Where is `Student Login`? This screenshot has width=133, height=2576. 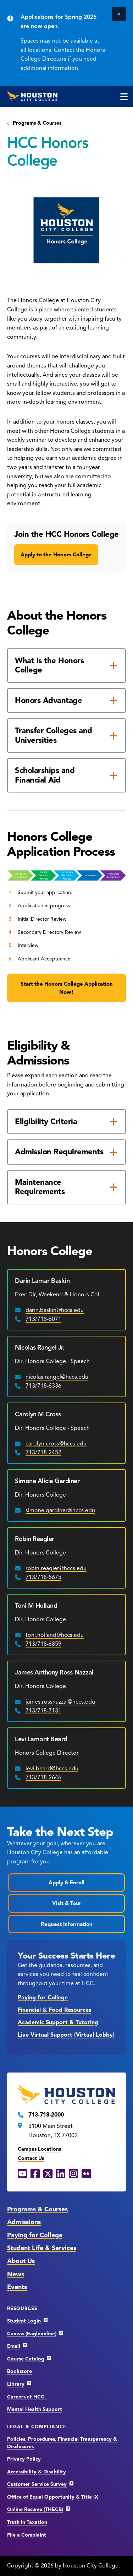
Student Login is located at coordinates (24, 2321).